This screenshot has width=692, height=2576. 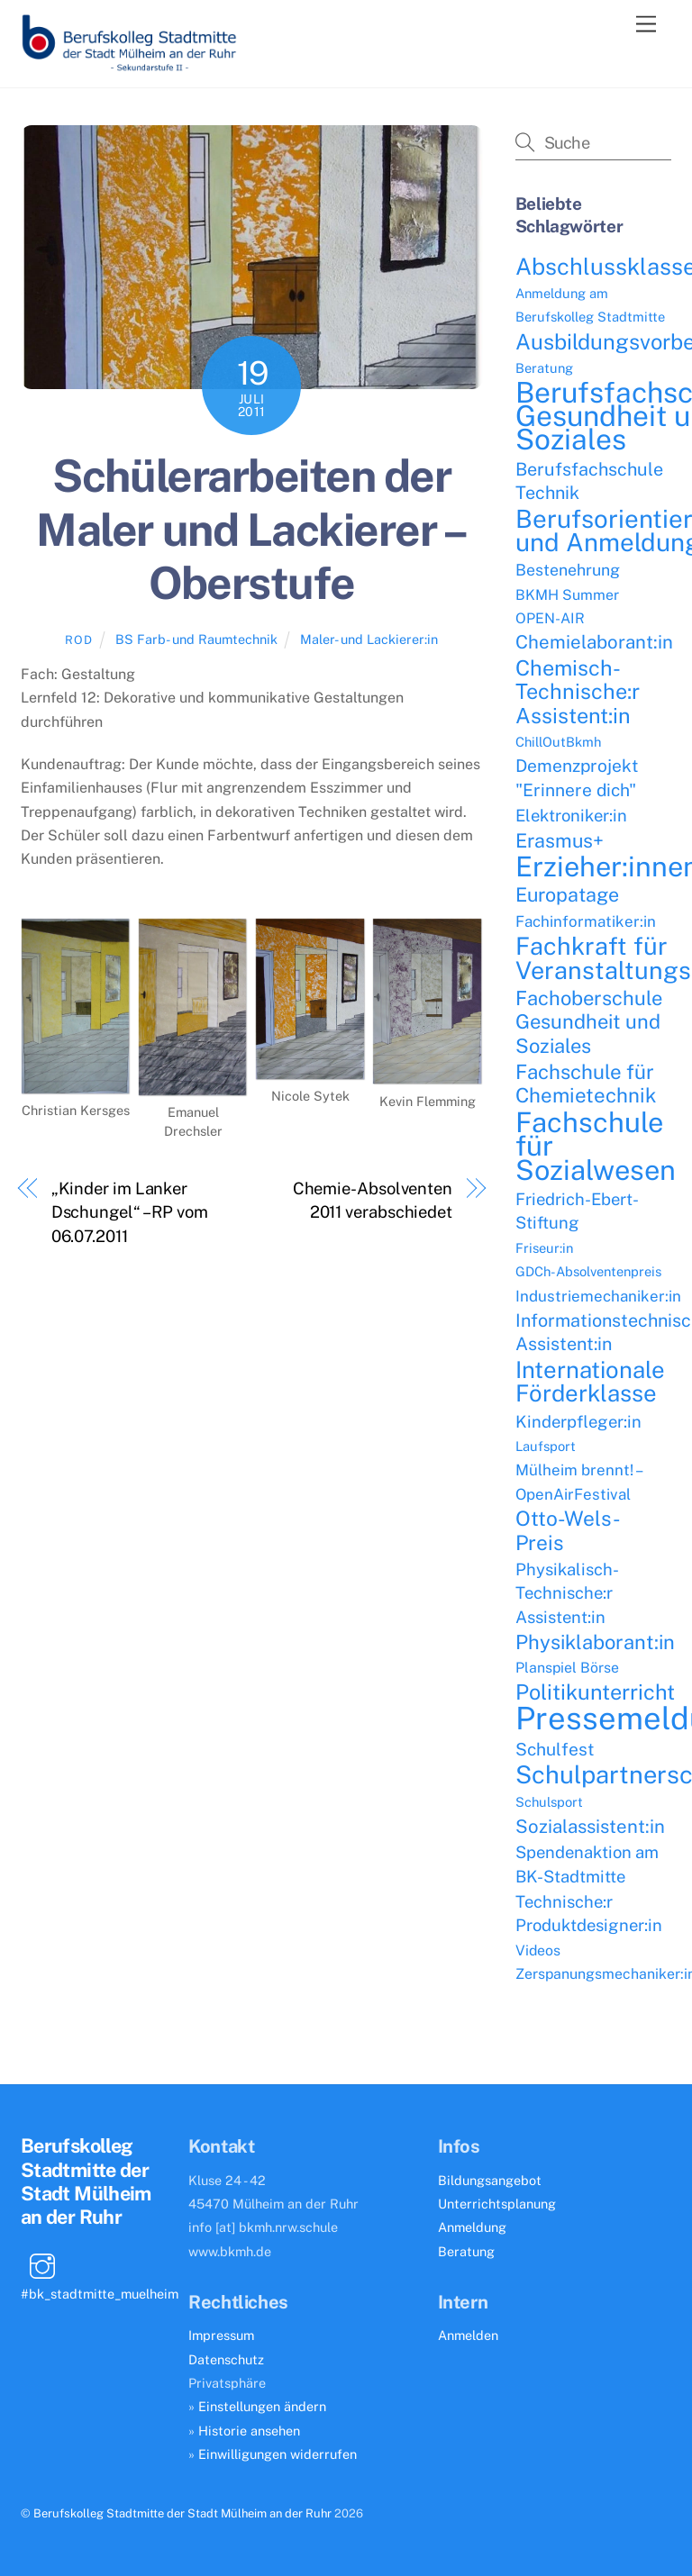 What do you see at coordinates (537, 1950) in the screenshot?
I see `Videos [Videos (5 Einträge)]` at bounding box center [537, 1950].